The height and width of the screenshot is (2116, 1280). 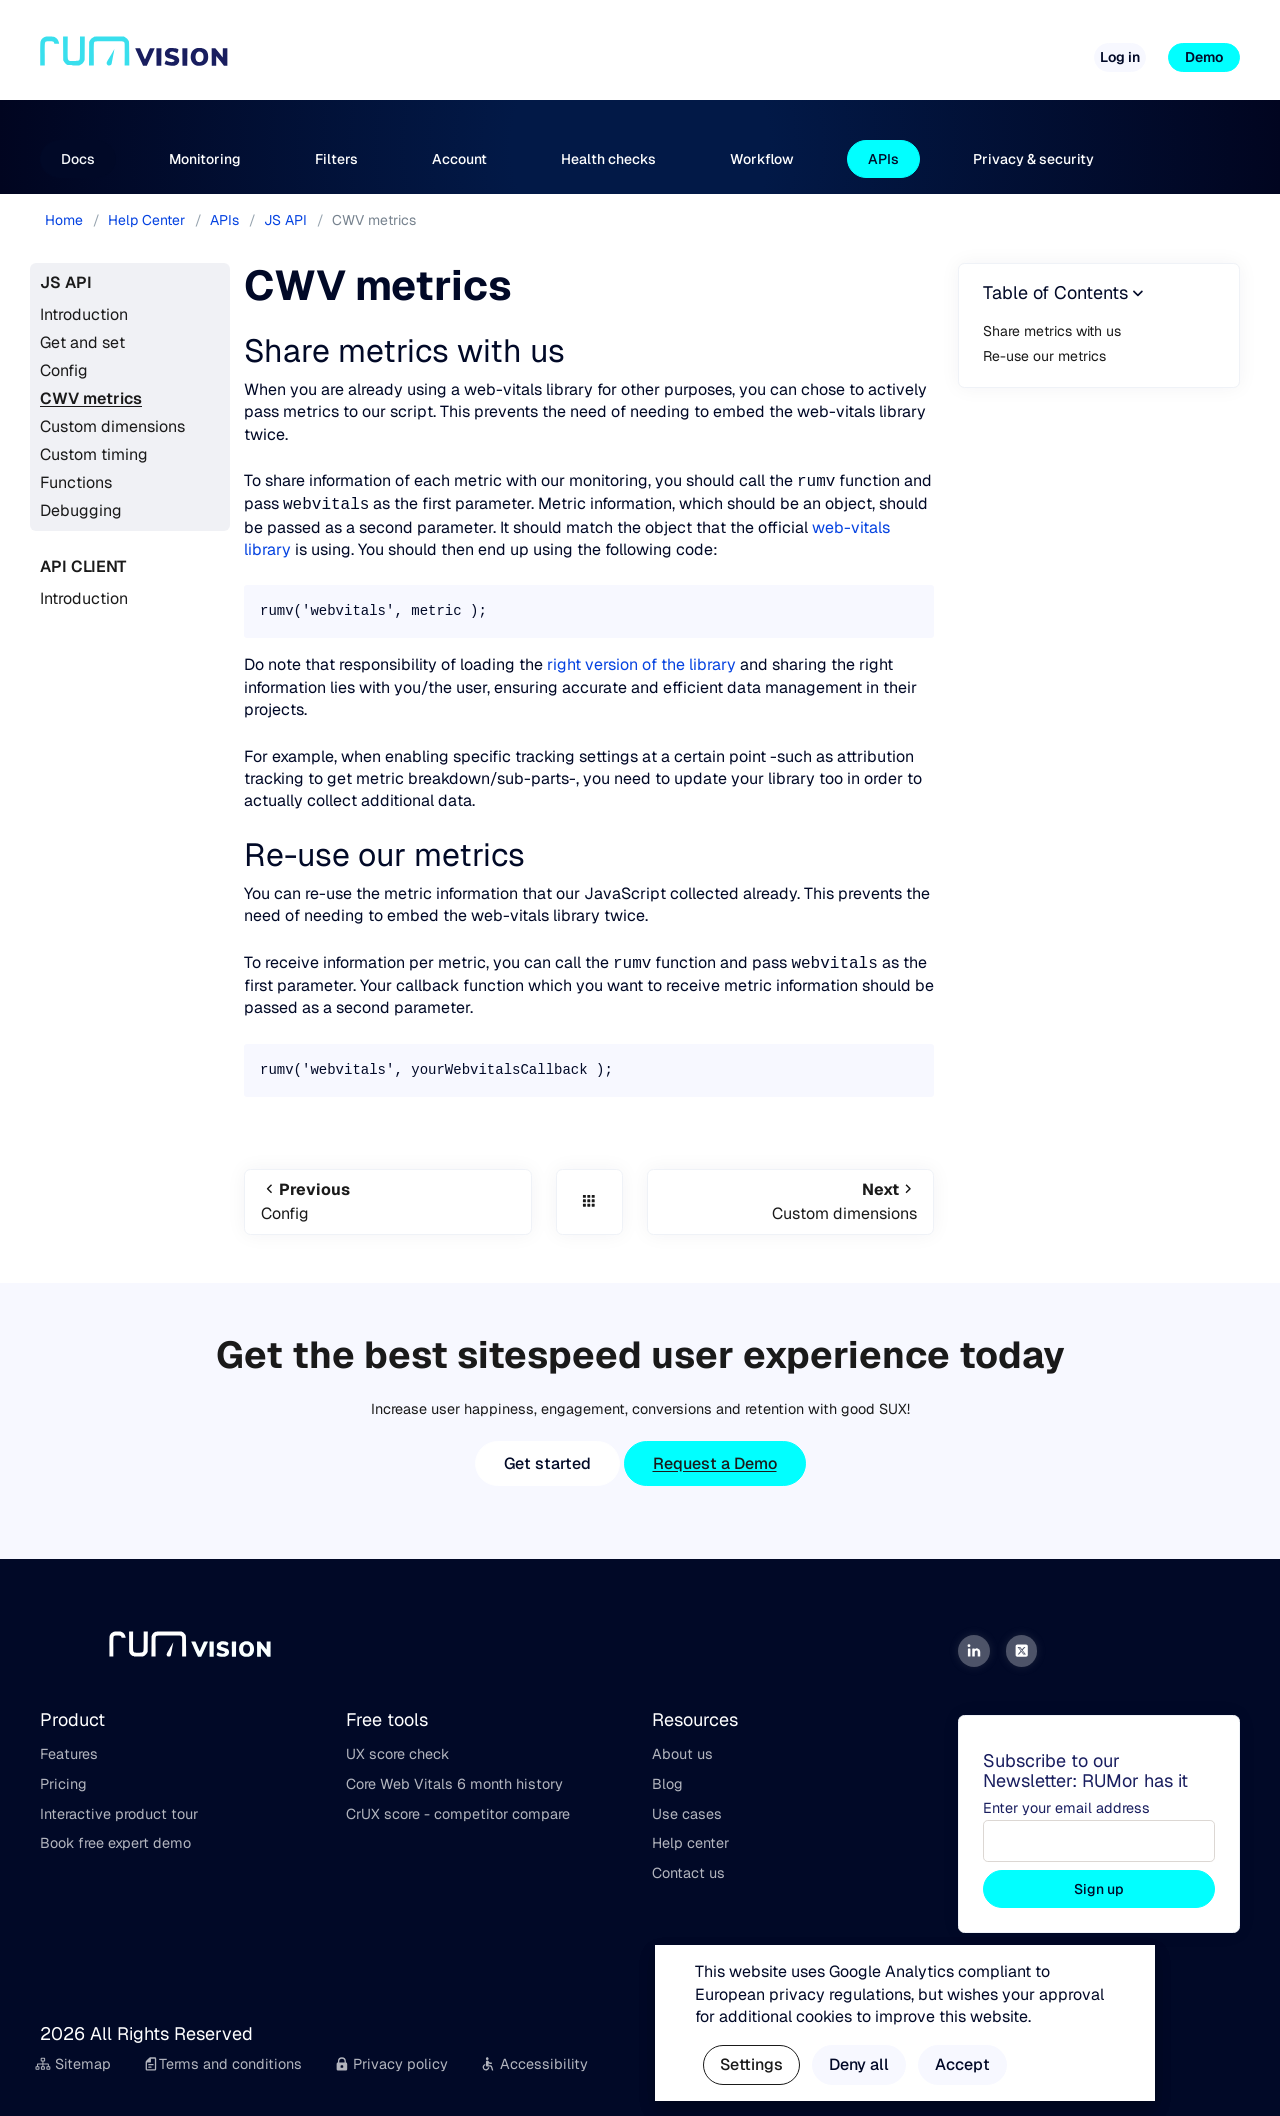 I want to click on [Home], so click(x=134, y=58).